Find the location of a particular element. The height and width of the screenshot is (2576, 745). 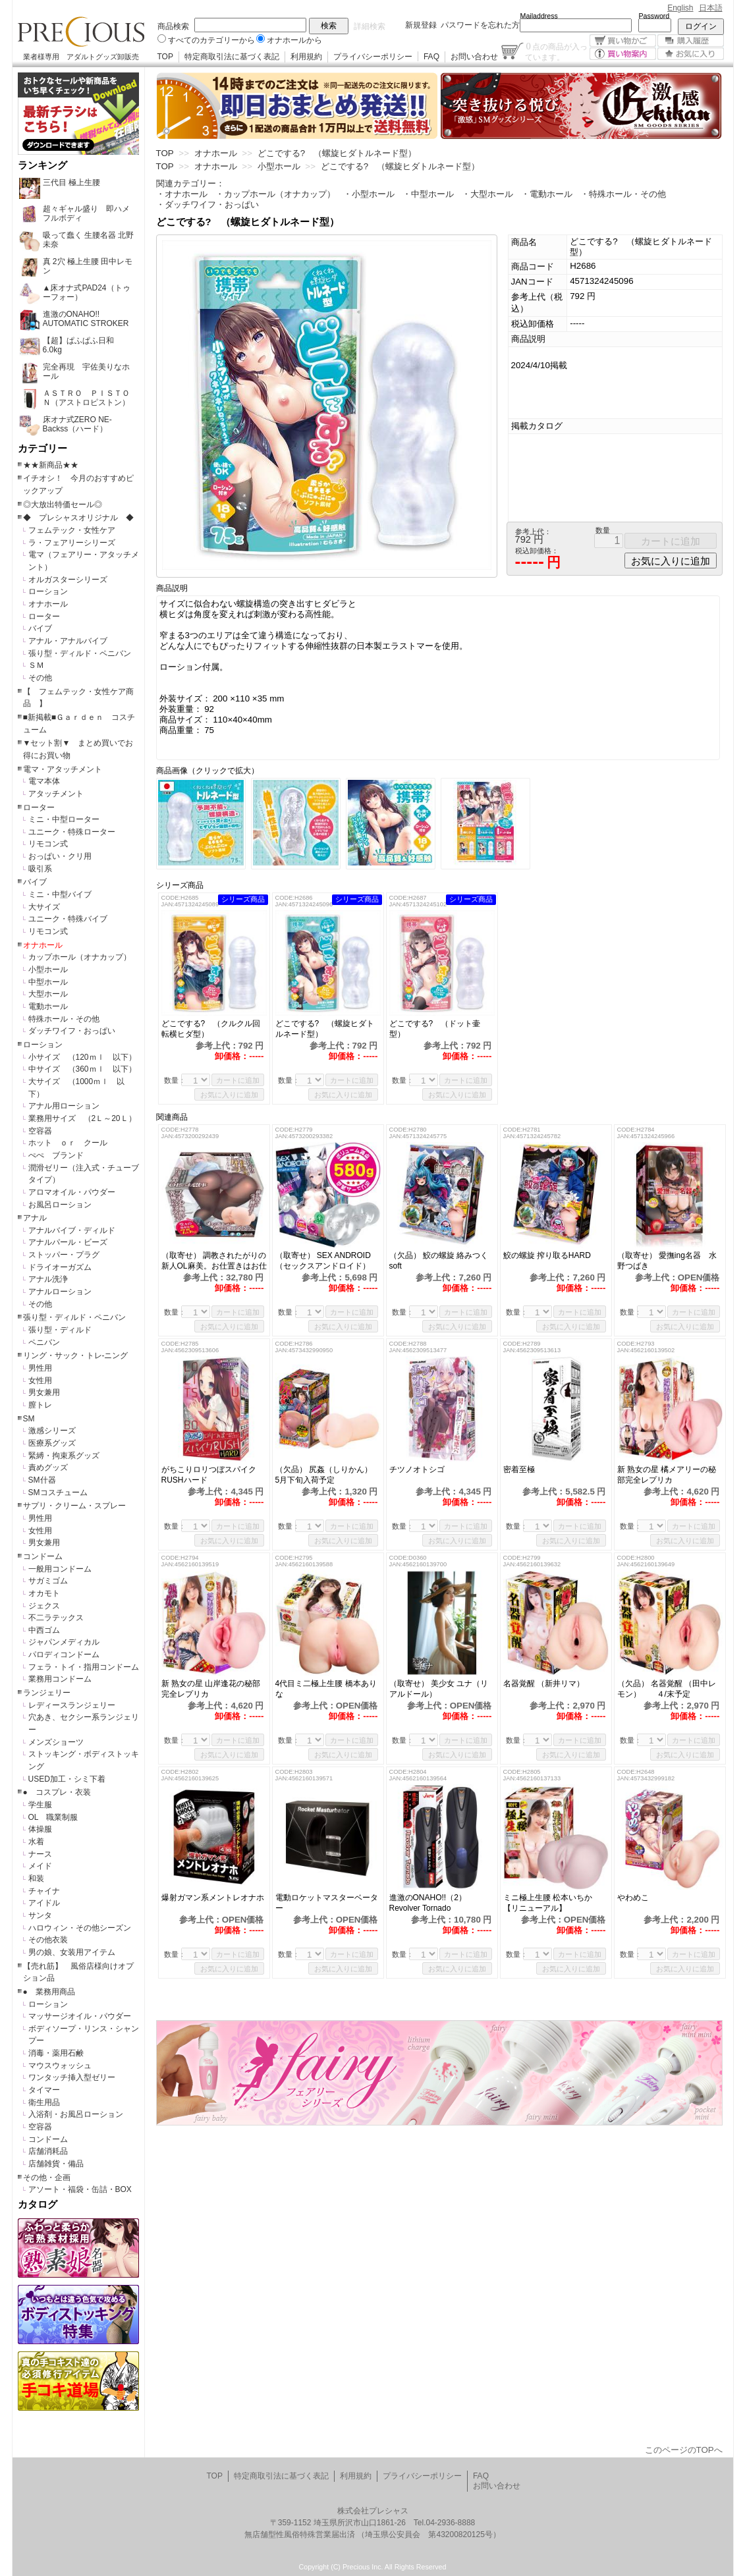

（欠品） 鮫の螺旋 絡みつくsoft is located at coordinates (439, 1261).